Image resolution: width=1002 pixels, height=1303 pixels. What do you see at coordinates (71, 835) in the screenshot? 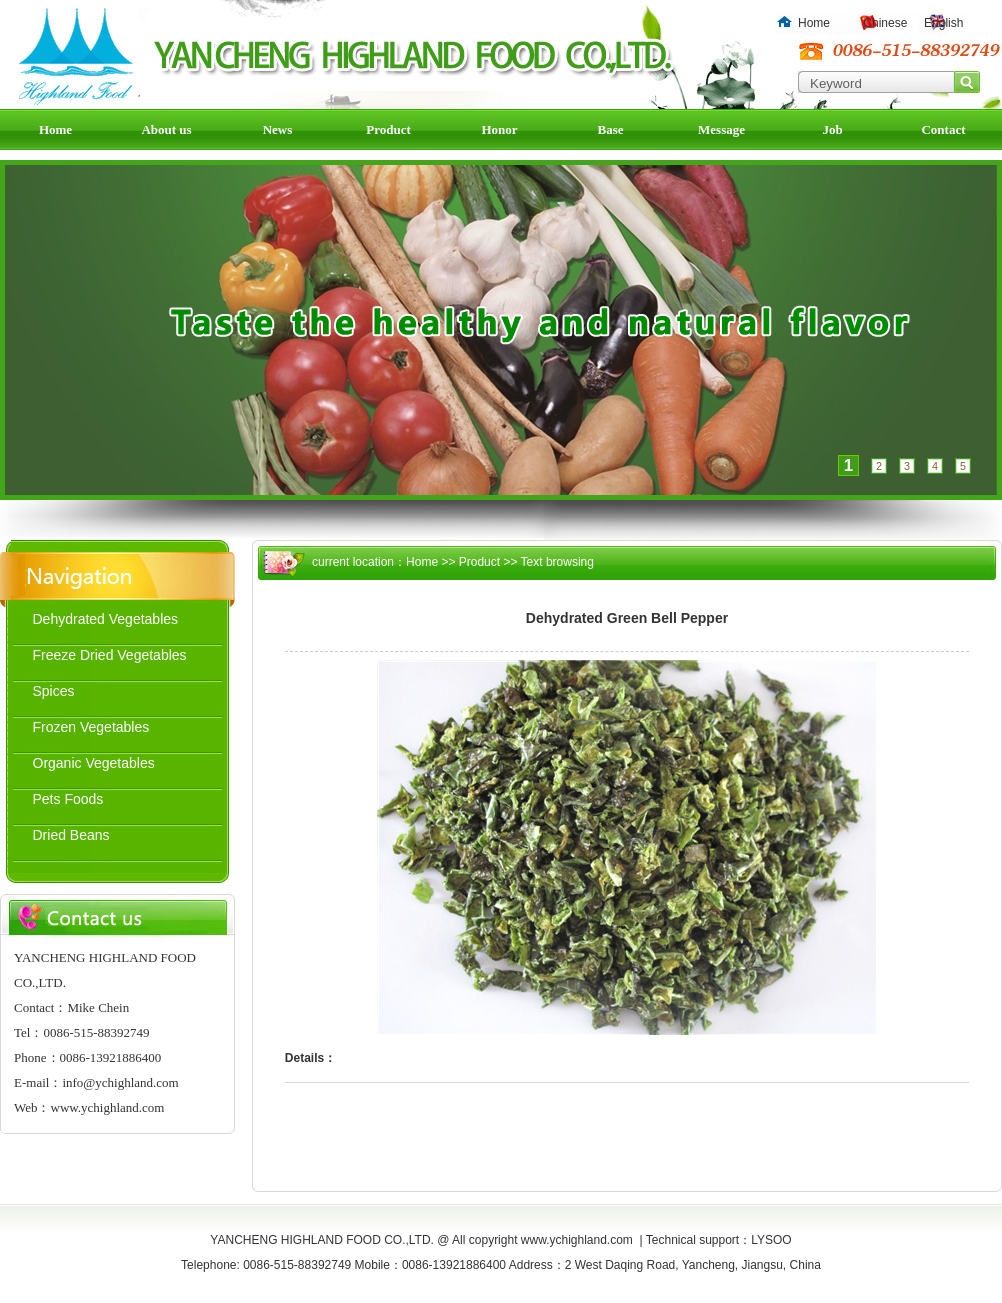
I see `Dried Beans` at bounding box center [71, 835].